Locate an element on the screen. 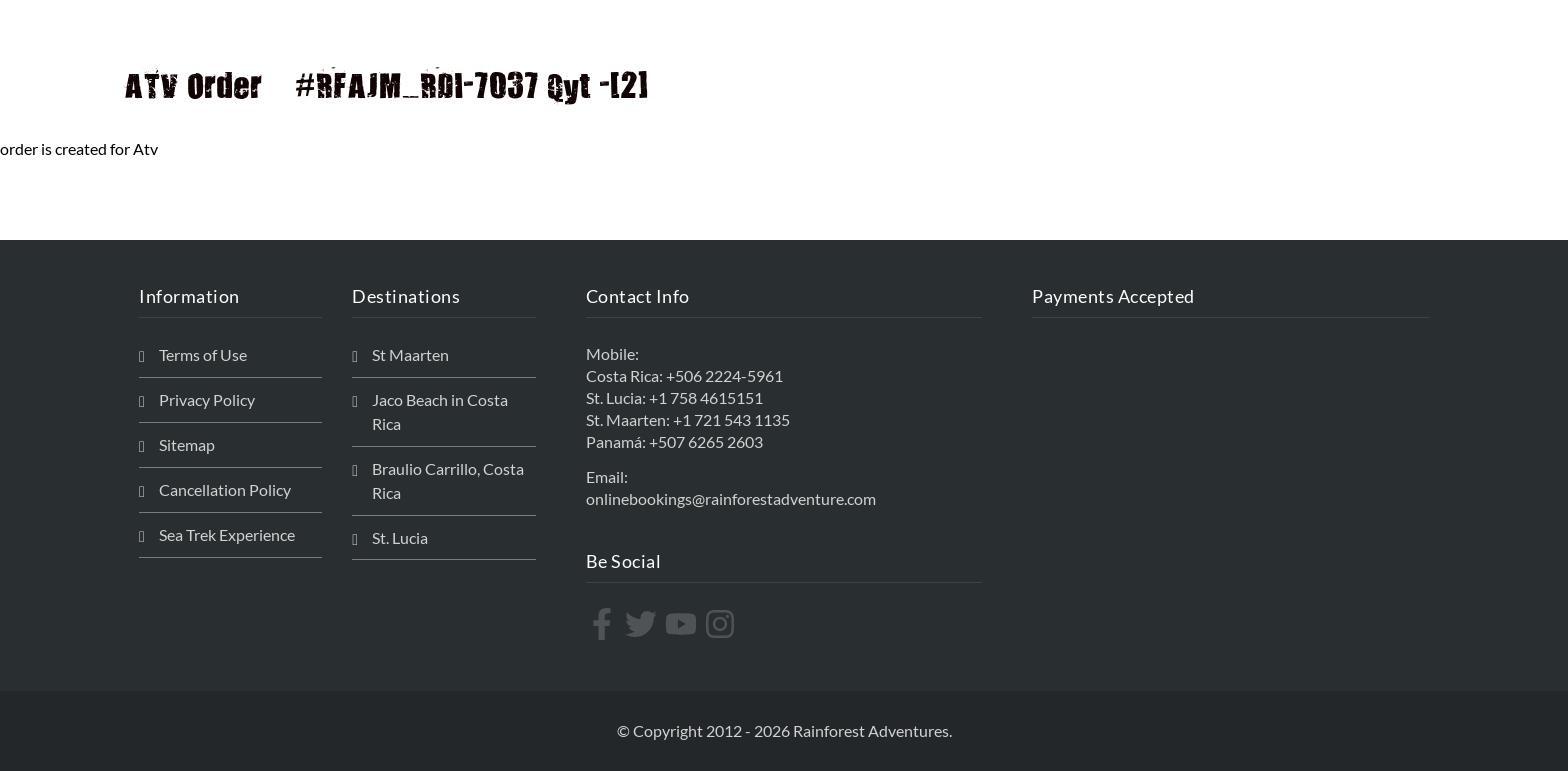 The width and height of the screenshot is (1568, 771). St Maarten is located at coordinates (410, 354).